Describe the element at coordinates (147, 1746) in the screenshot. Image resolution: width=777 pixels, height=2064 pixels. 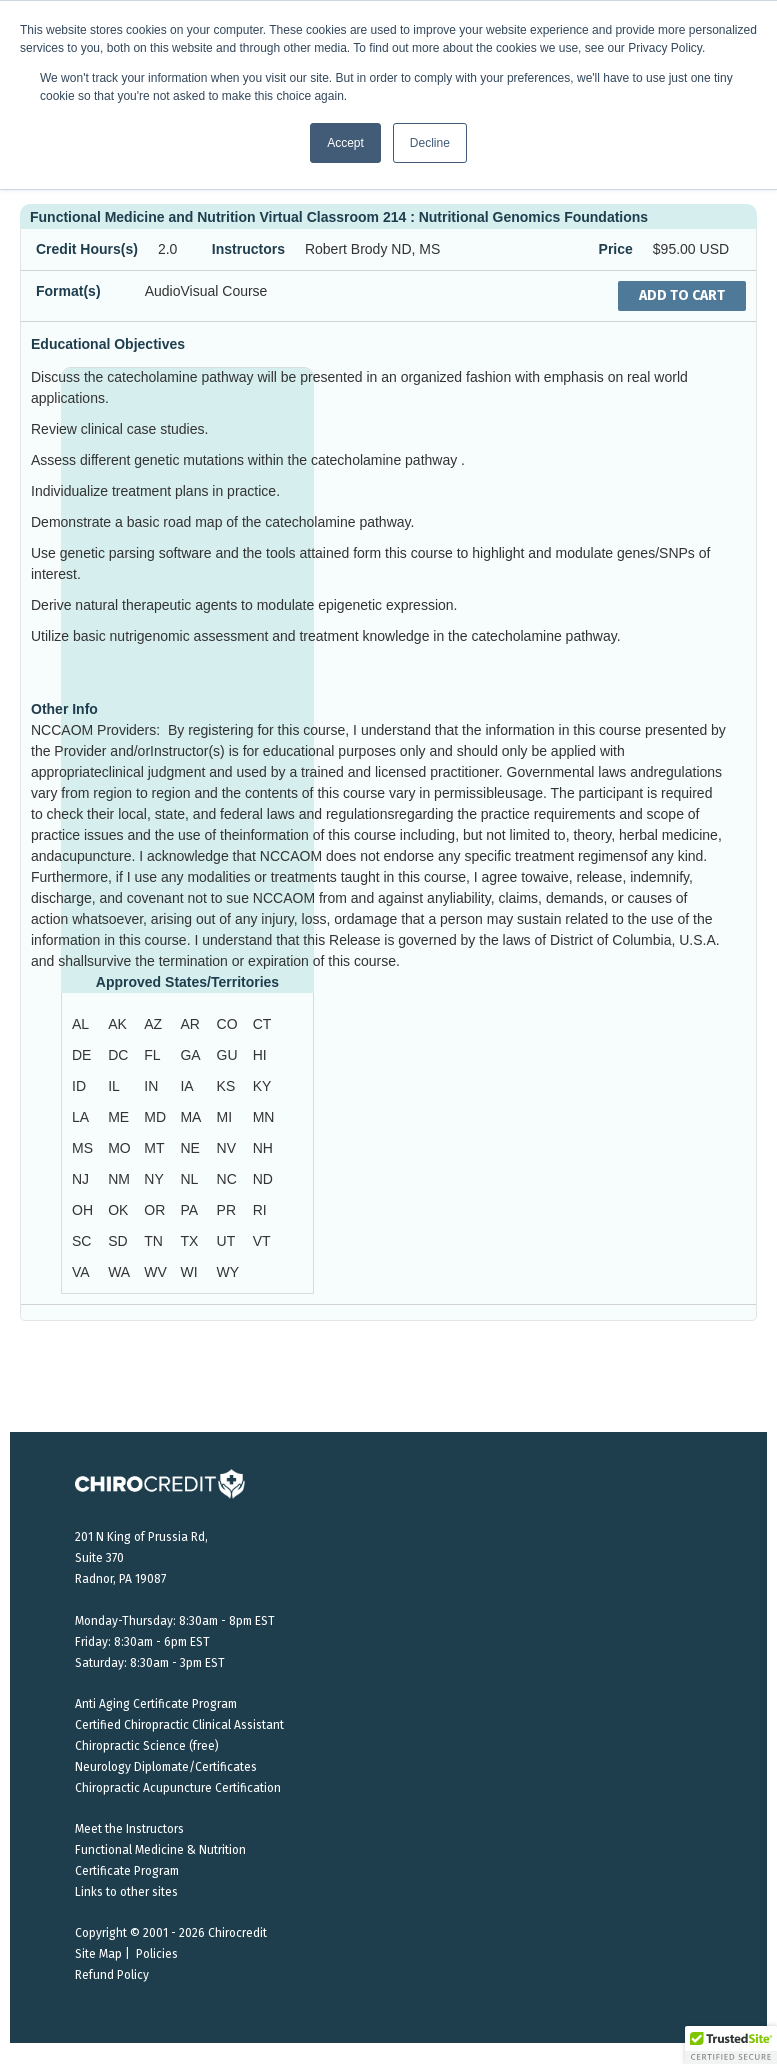
I see `Chiropractic Science (free)` at that location.